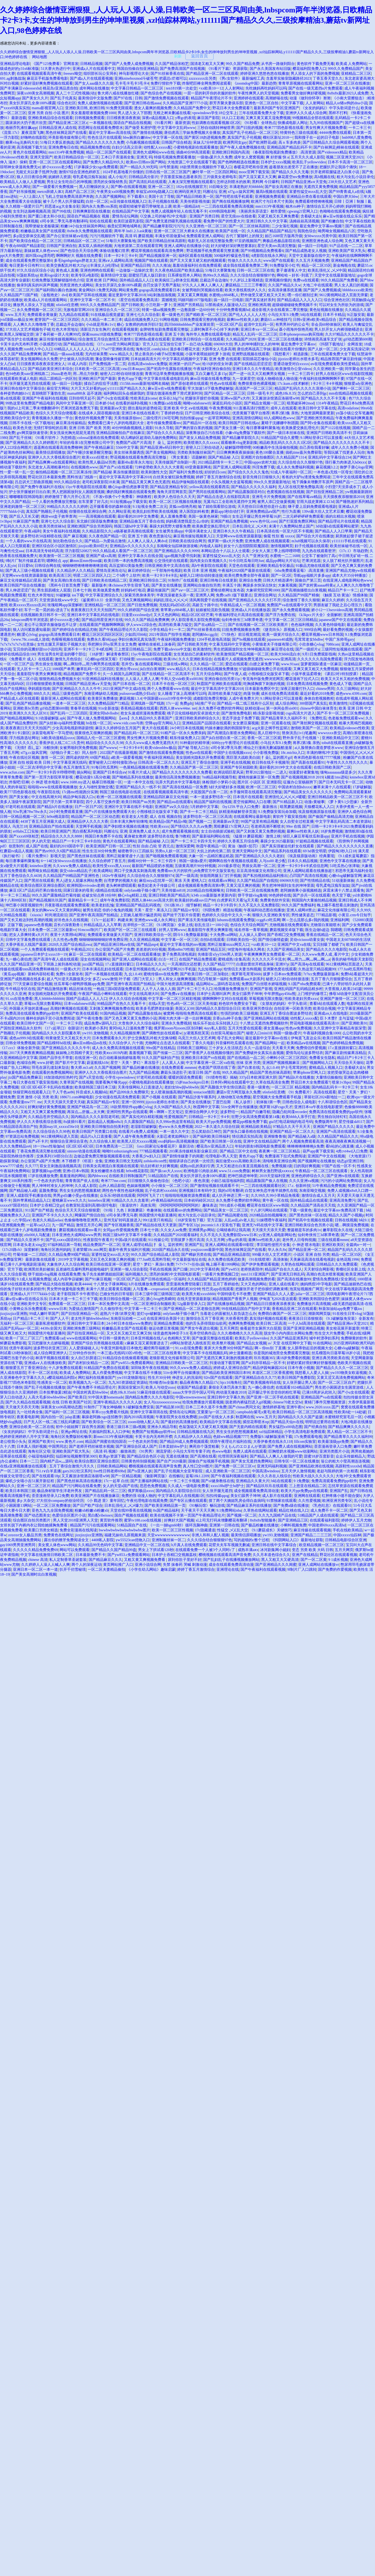  Describe the element at coordinates (167, 630) in the screenshot. I see `小学生精品卡1一卡二` at that location.